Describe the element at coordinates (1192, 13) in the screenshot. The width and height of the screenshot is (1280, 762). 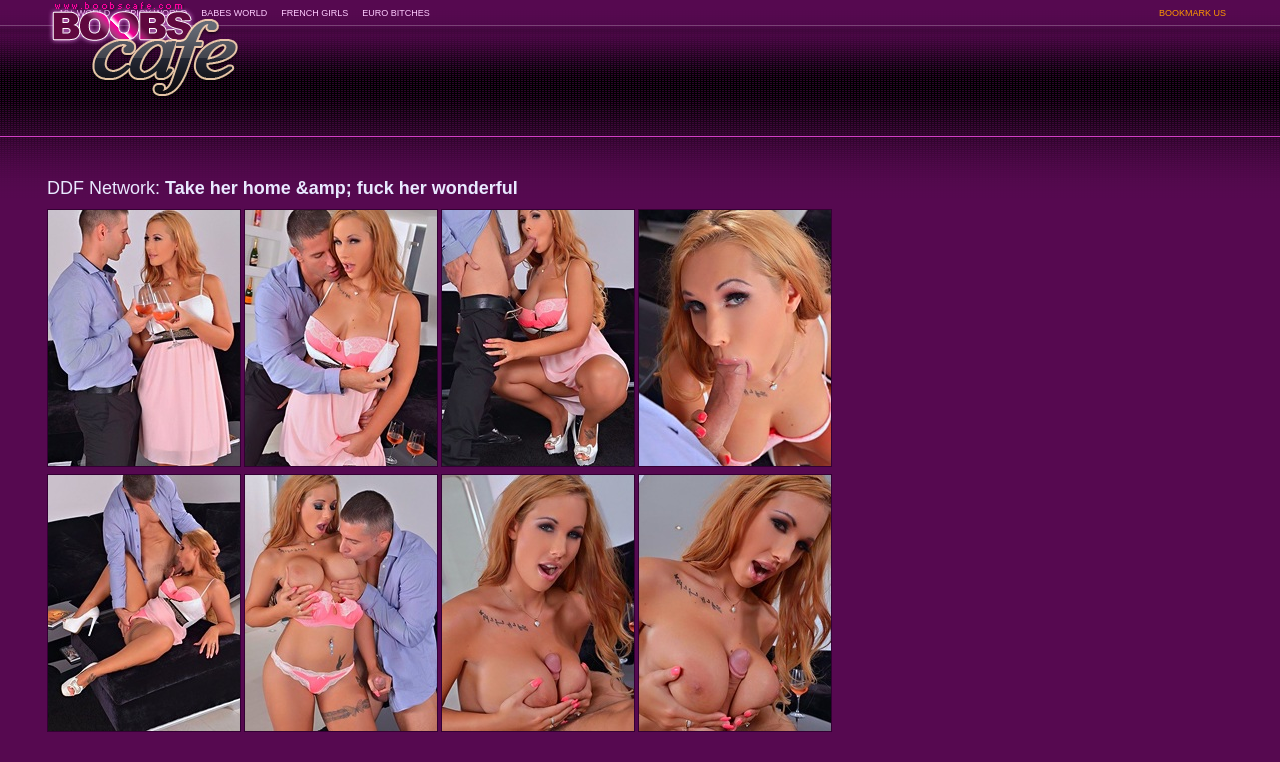
I see `BOOKMARK US` at that location.